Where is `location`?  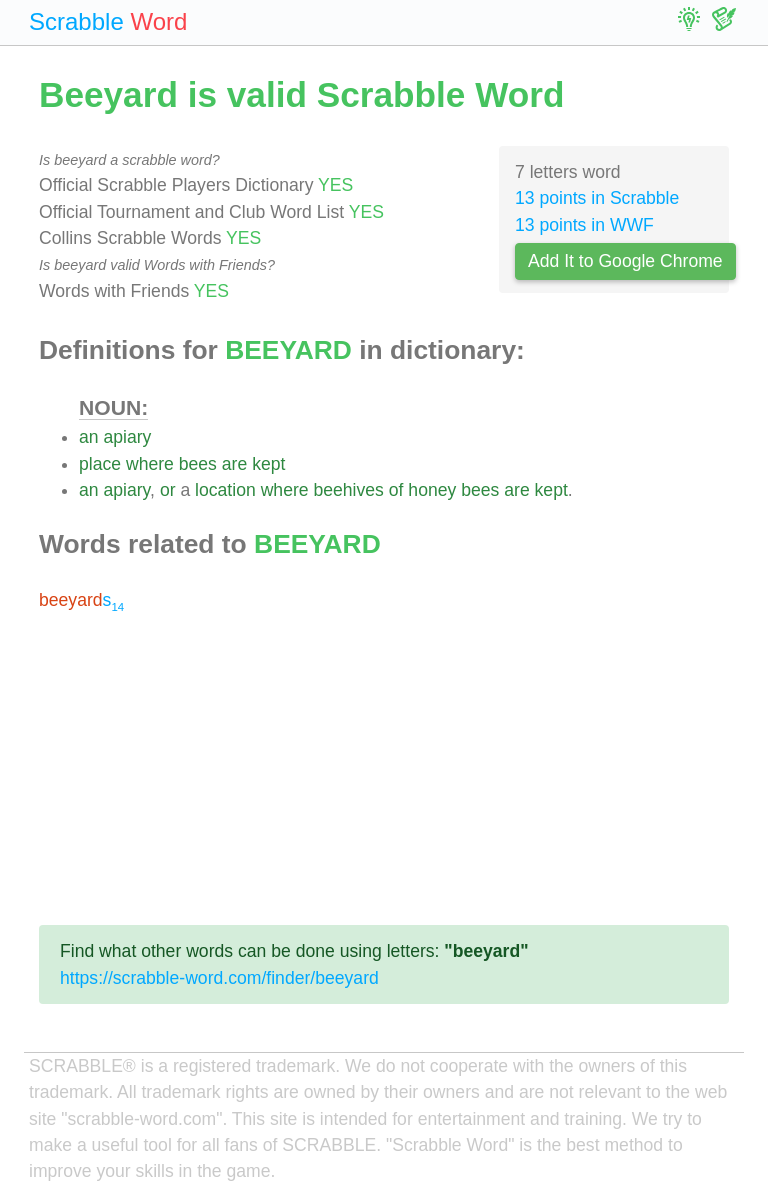
location is located at coordinates (225, 490).